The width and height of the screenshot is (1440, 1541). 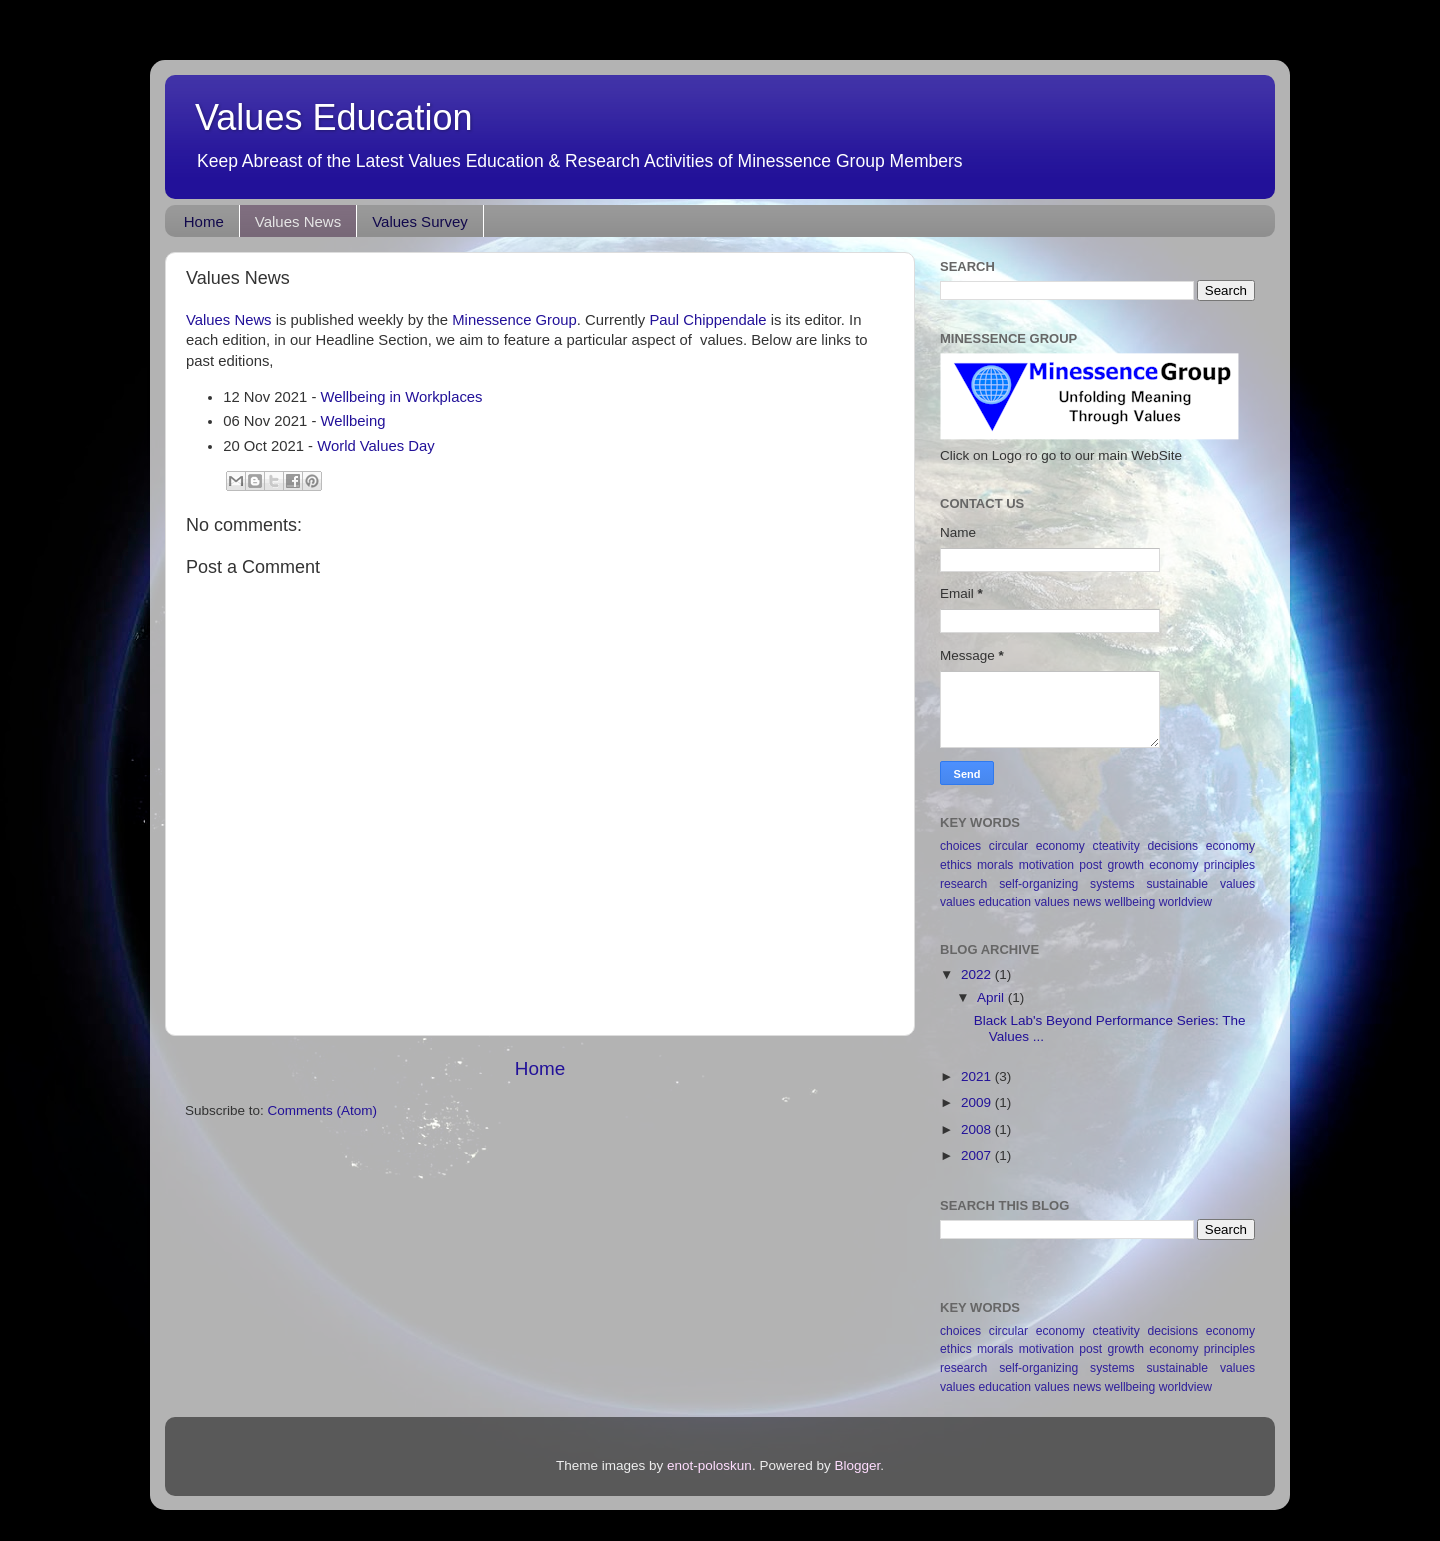 I want to click on morals, so click(x=995, y=865).